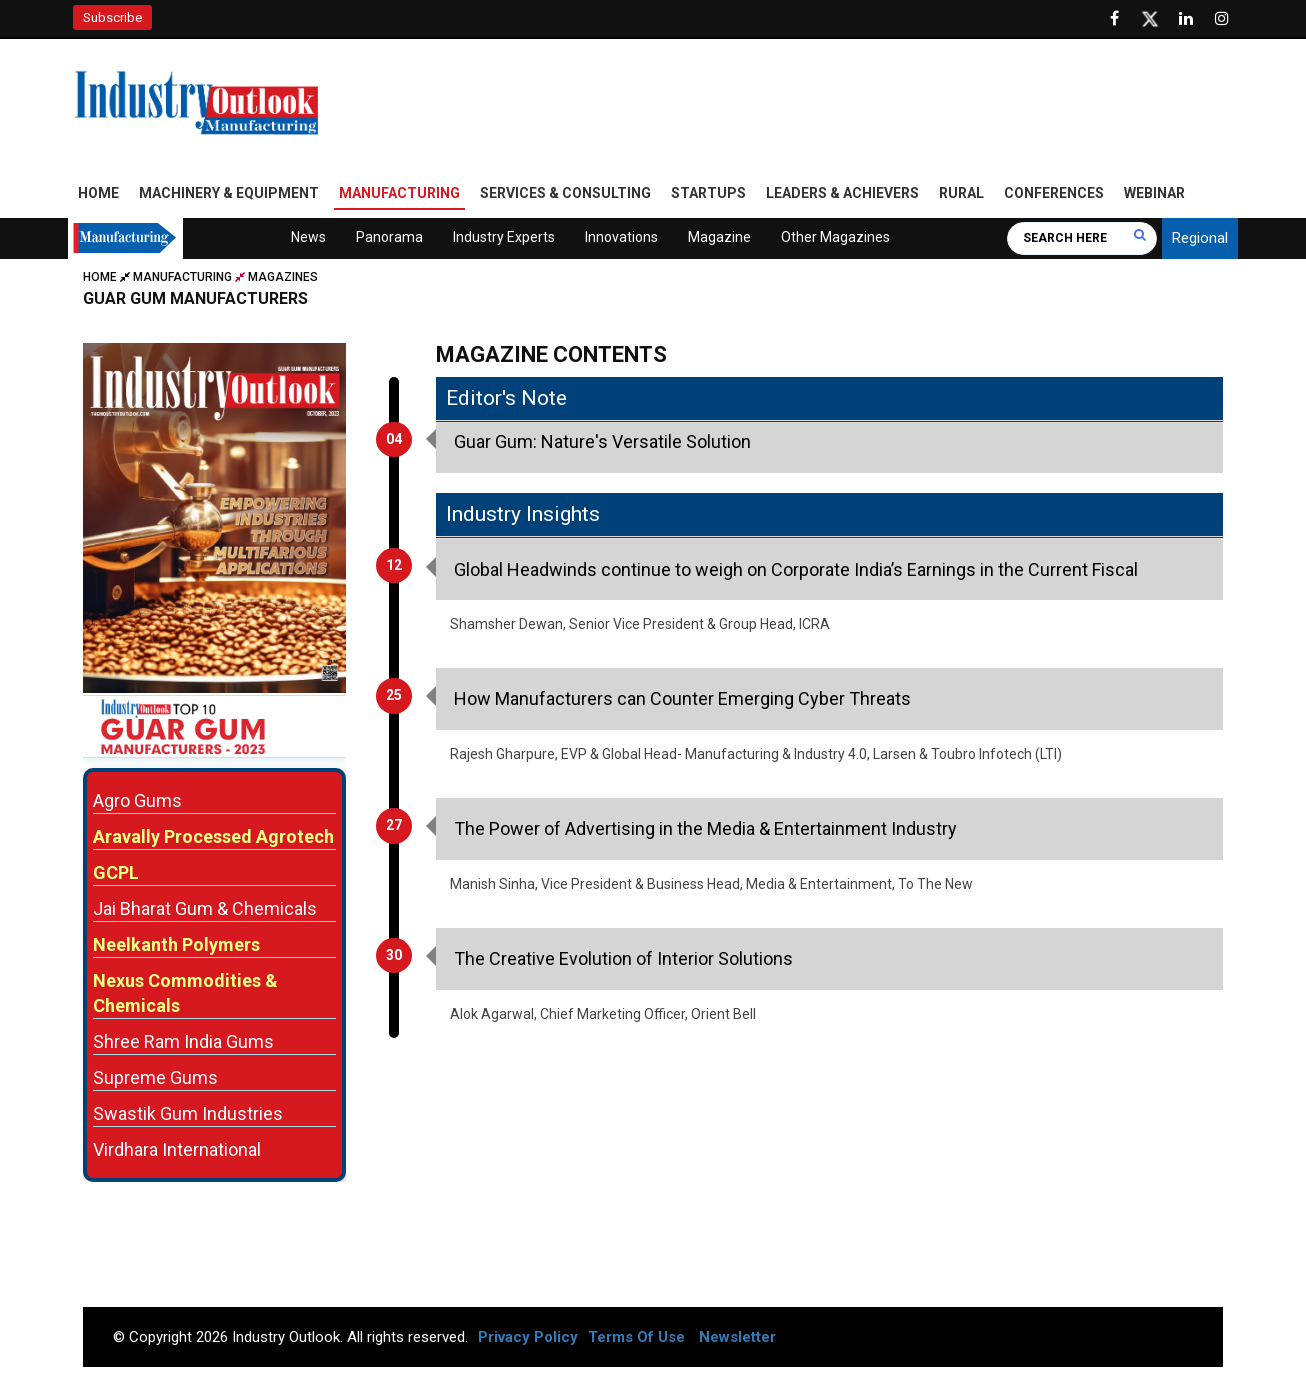 This screenshot has width=1306, height=1377. Describe the element at coordinates (1200, 238) in the screenshot. I see `Regional` at that location.